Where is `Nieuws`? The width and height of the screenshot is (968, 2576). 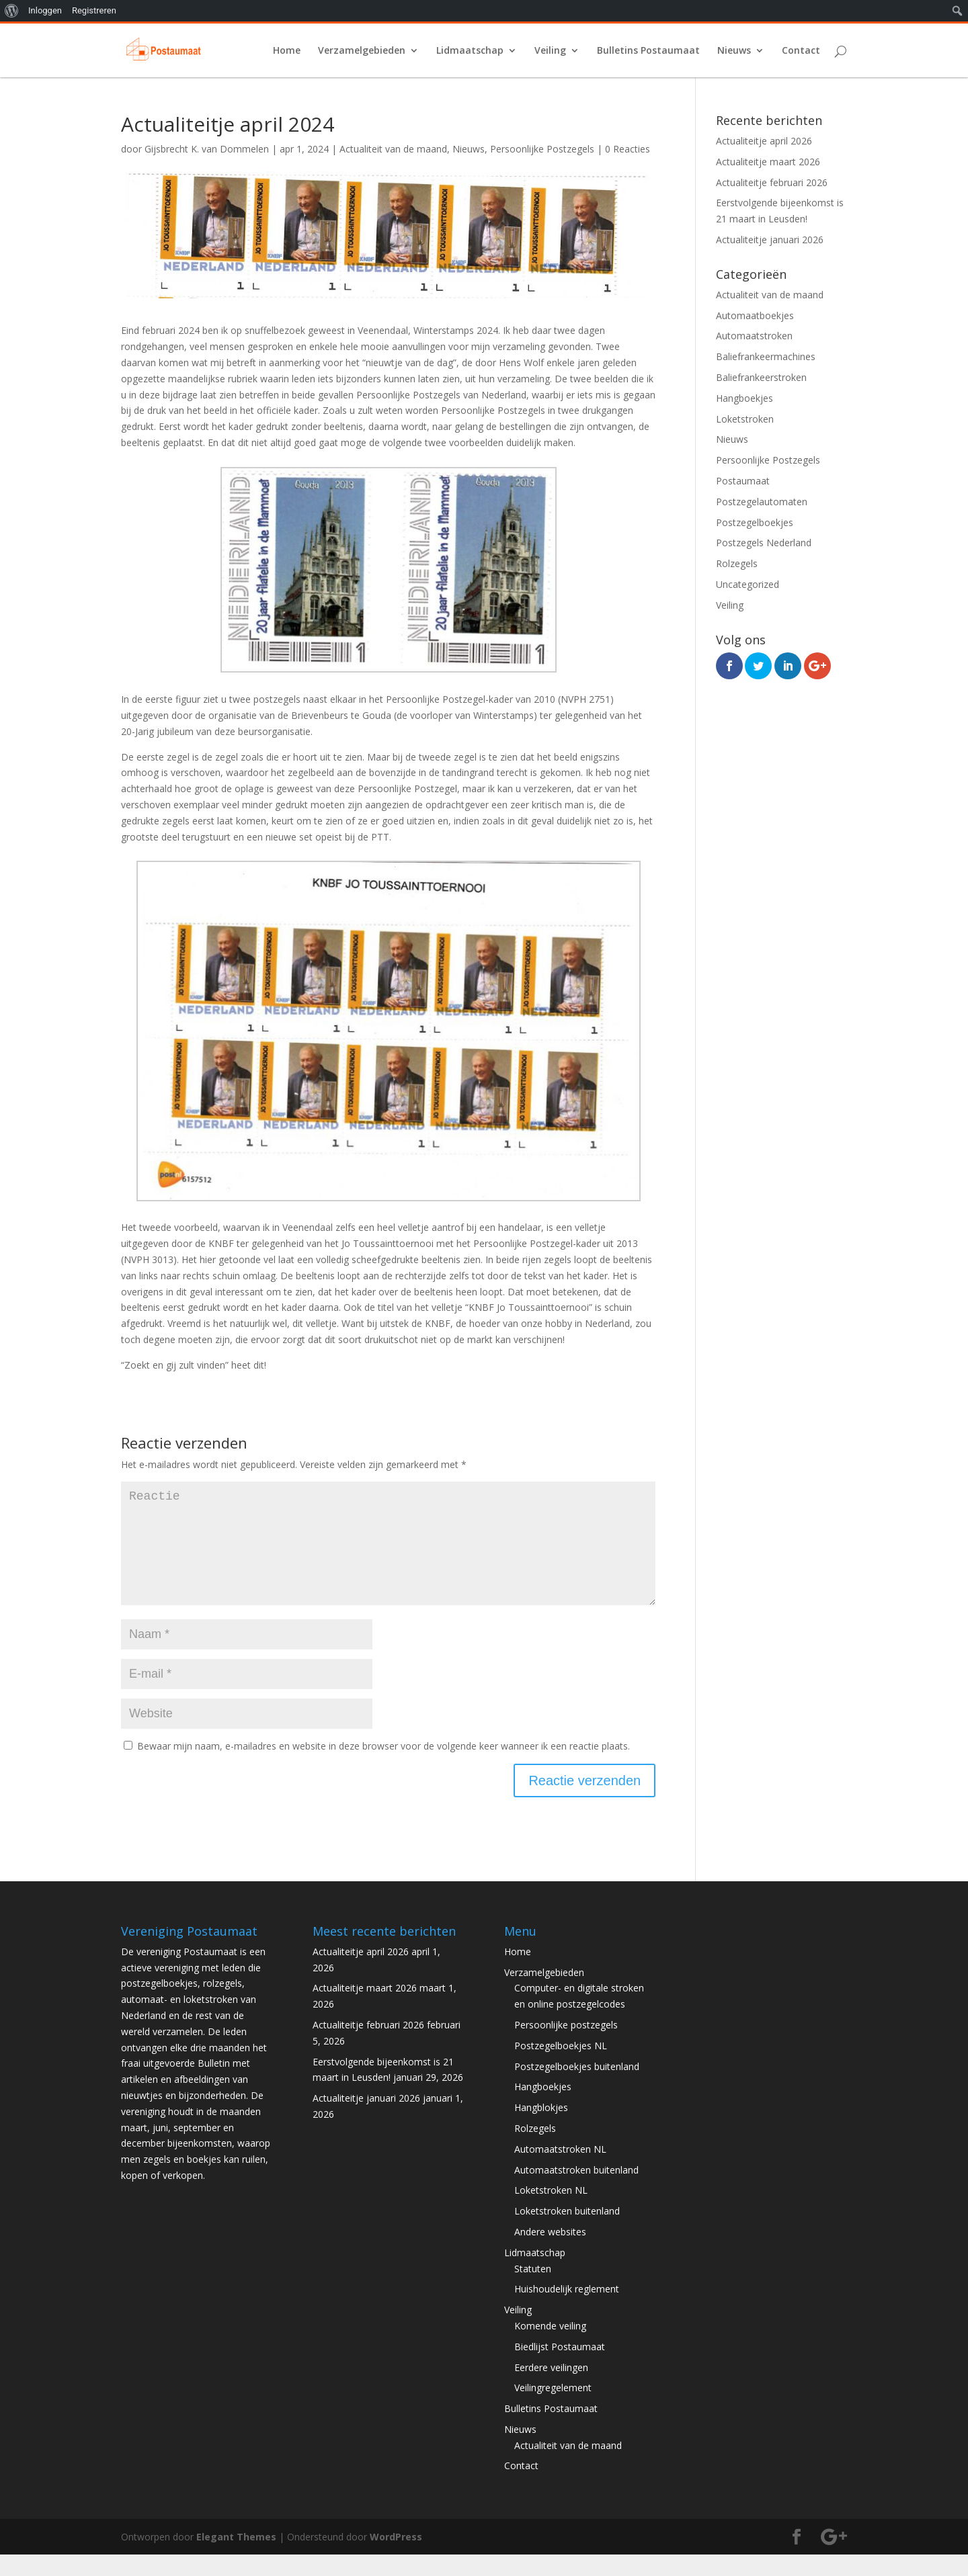
Nieuws is located at coordinates (734, 51).